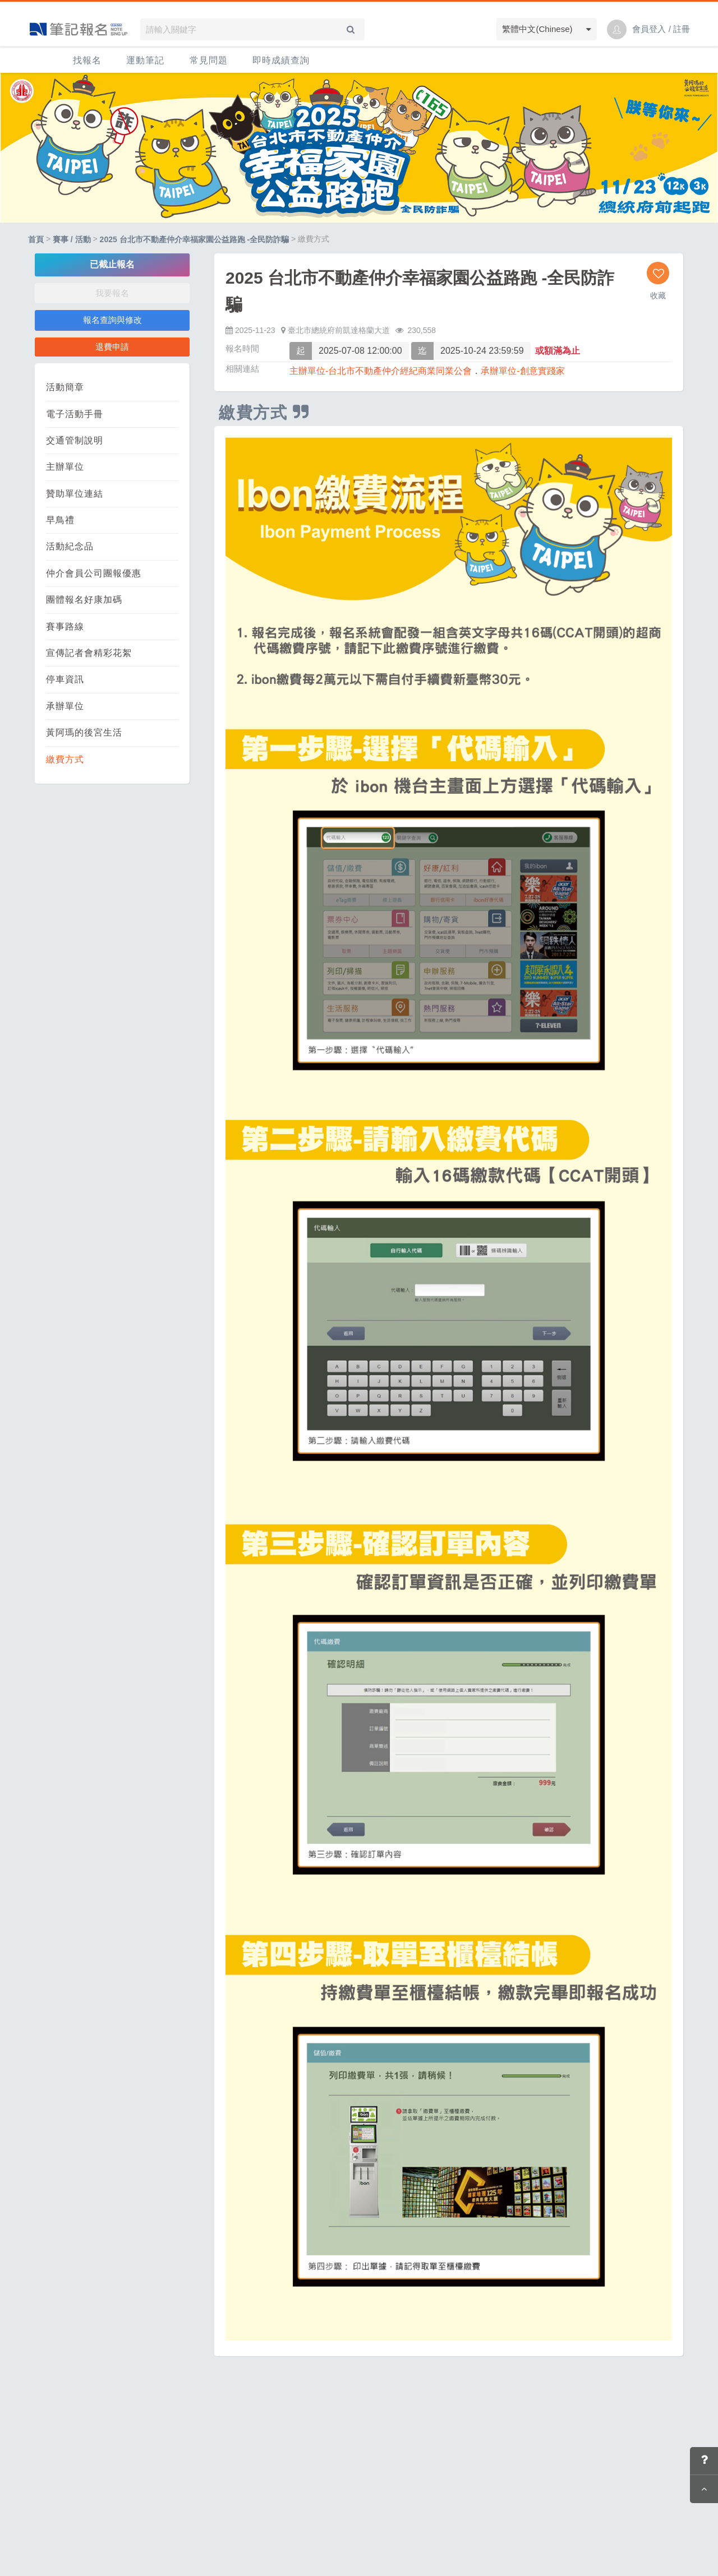 Image resolution: width=718 pixels, height=2576 pixels. I want to click on 活動簡章, so click(65, 387).